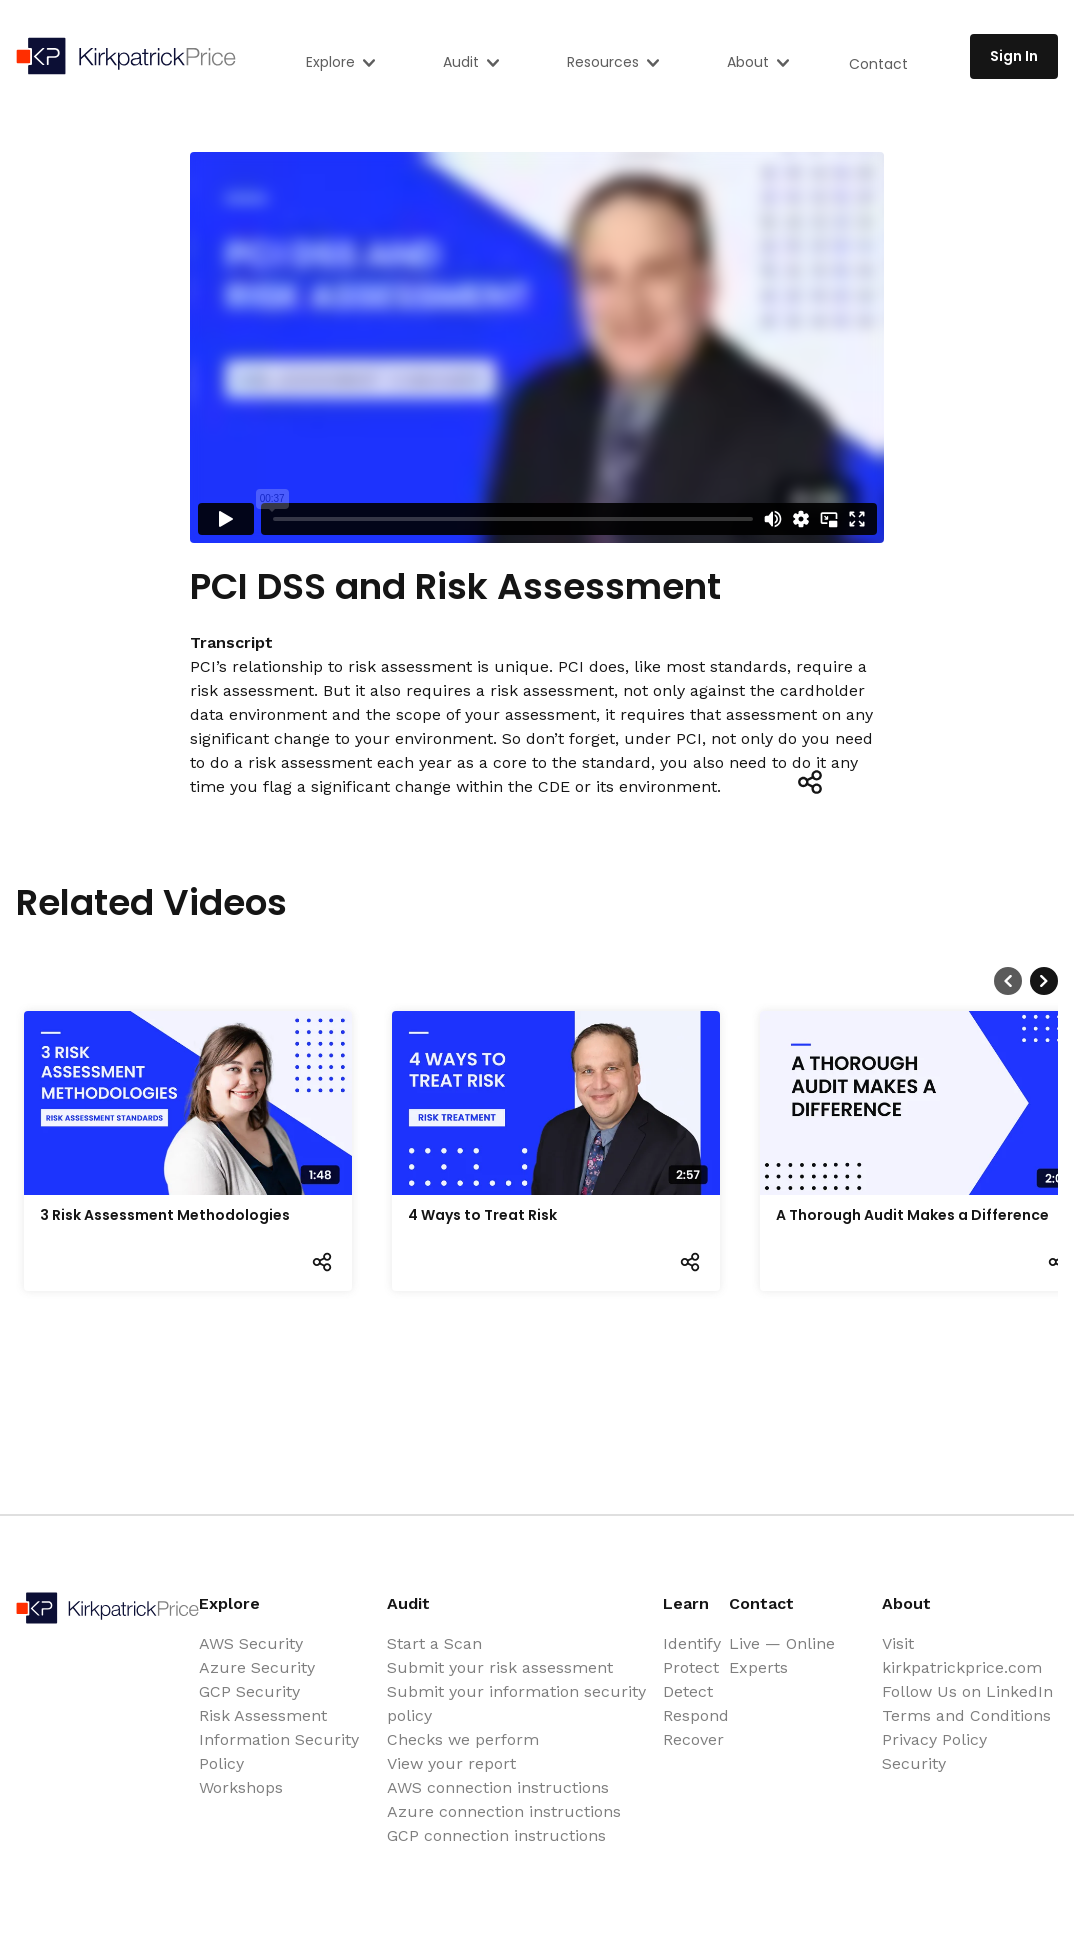  I want to click on Recover, so click(693, 1739).